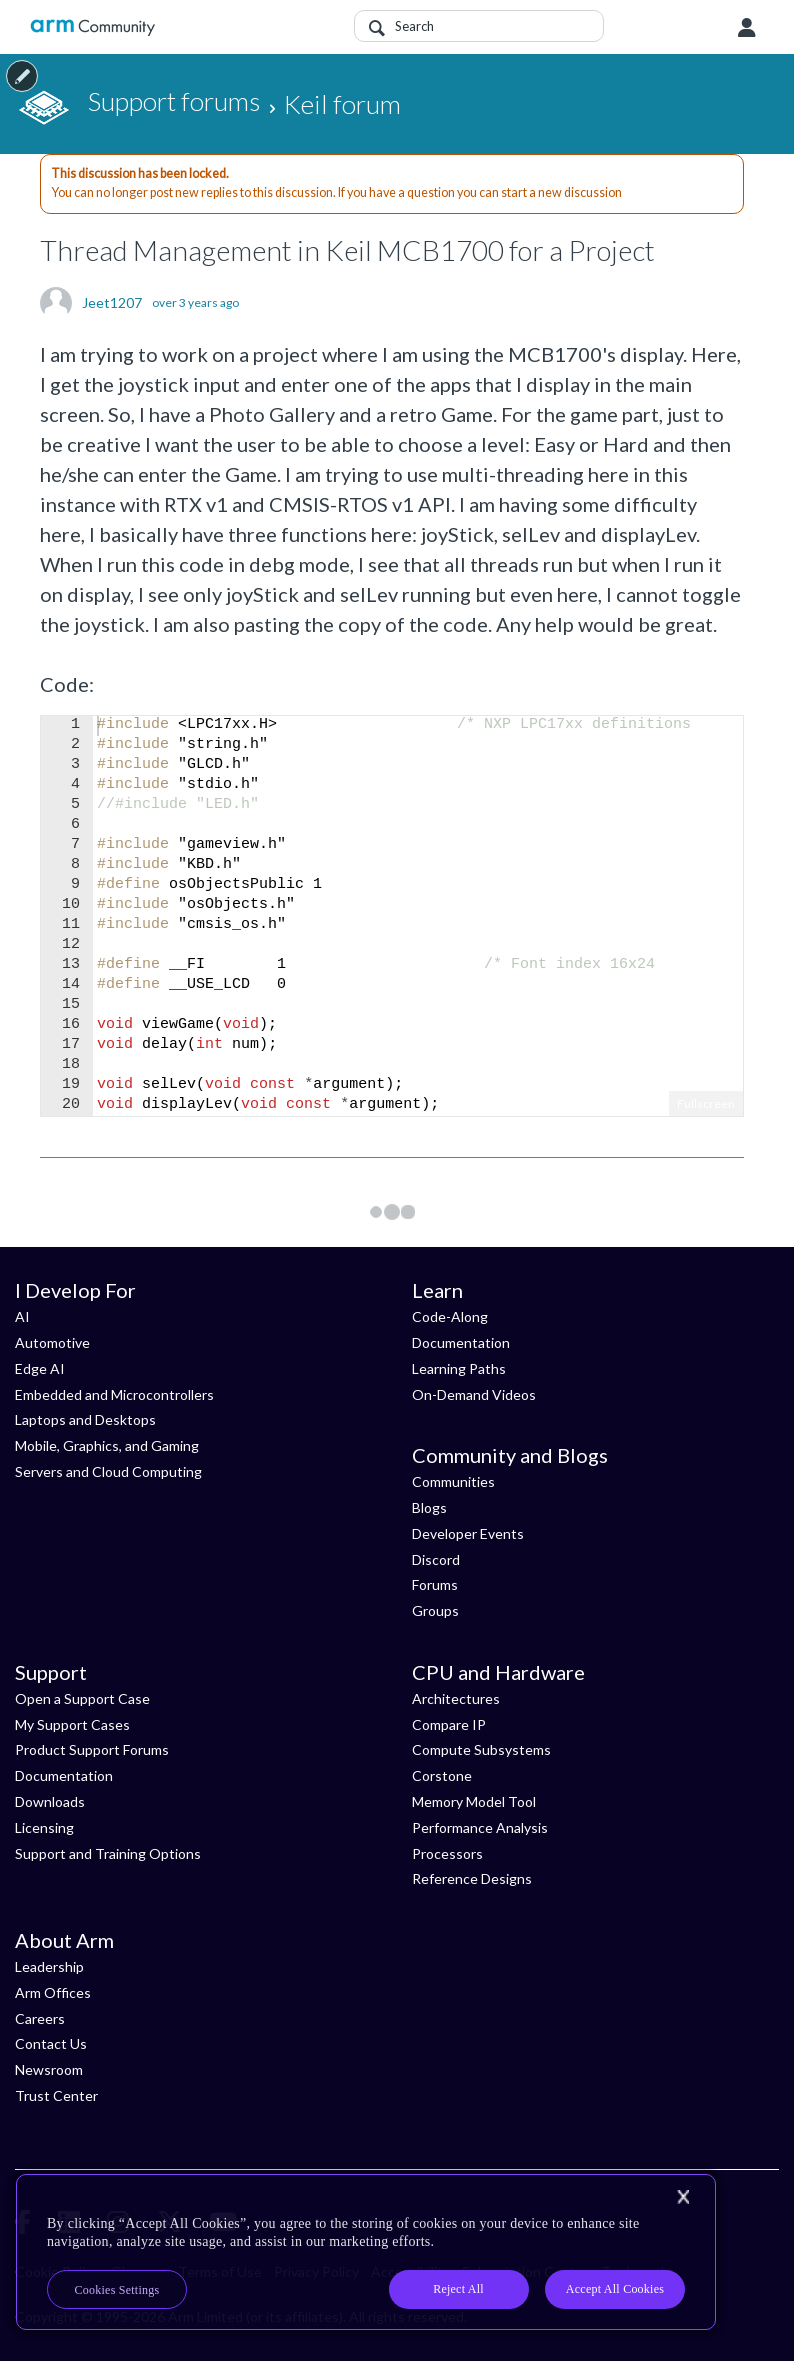 This screenshot has height=2362, width=794. Describe the element at coordinates (468, 1533) in the screenshot. I see `Developer Events` at that location.